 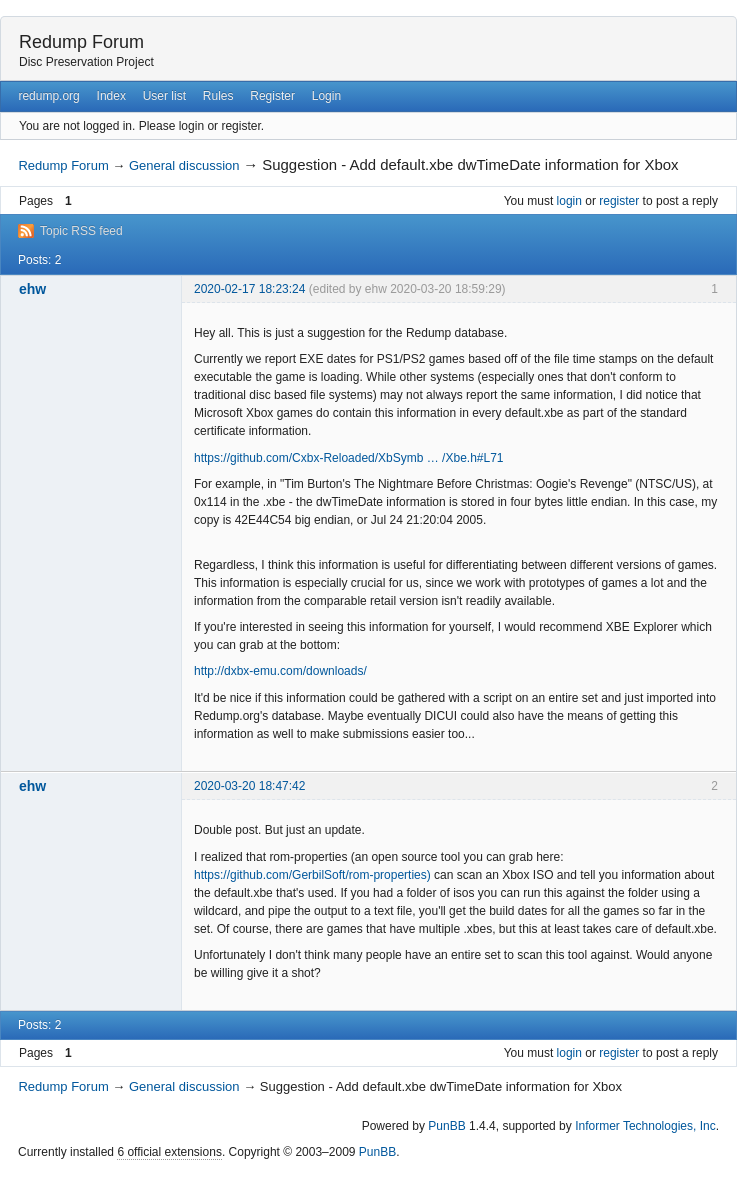 I want to click on 2020-03-20 18:47:42, so click(x=249, y=786).